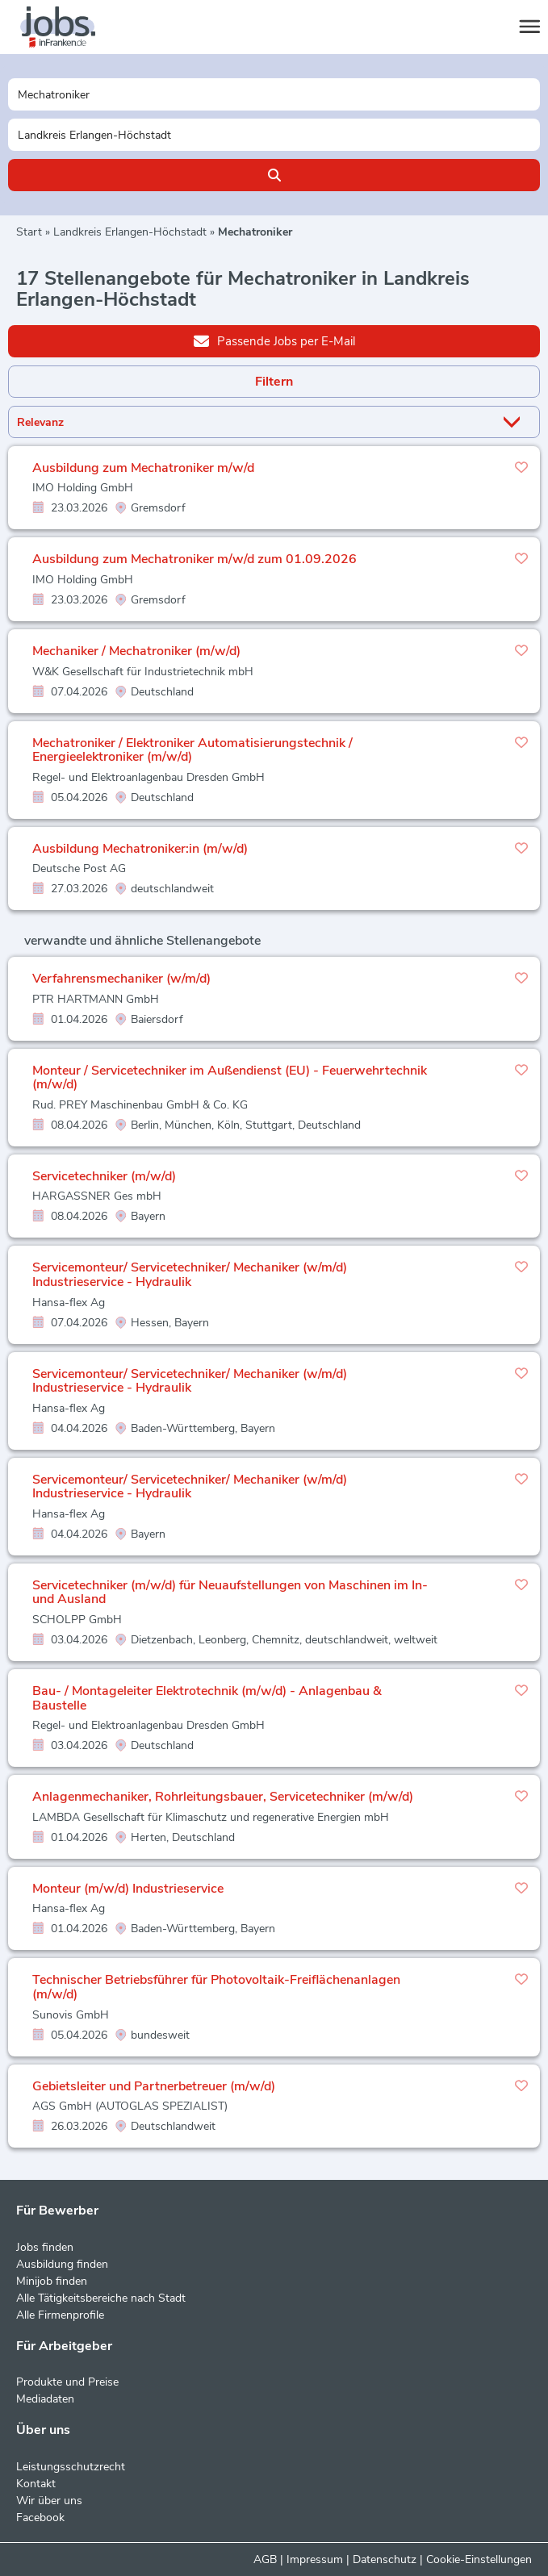 Image resolution: width=548 pixels, height=2576 pixels. Describe the element at coordinates (101, 2298) in the screenshot. I see `Alle Tätigkeitsbereiche nach Stadt` at that location.